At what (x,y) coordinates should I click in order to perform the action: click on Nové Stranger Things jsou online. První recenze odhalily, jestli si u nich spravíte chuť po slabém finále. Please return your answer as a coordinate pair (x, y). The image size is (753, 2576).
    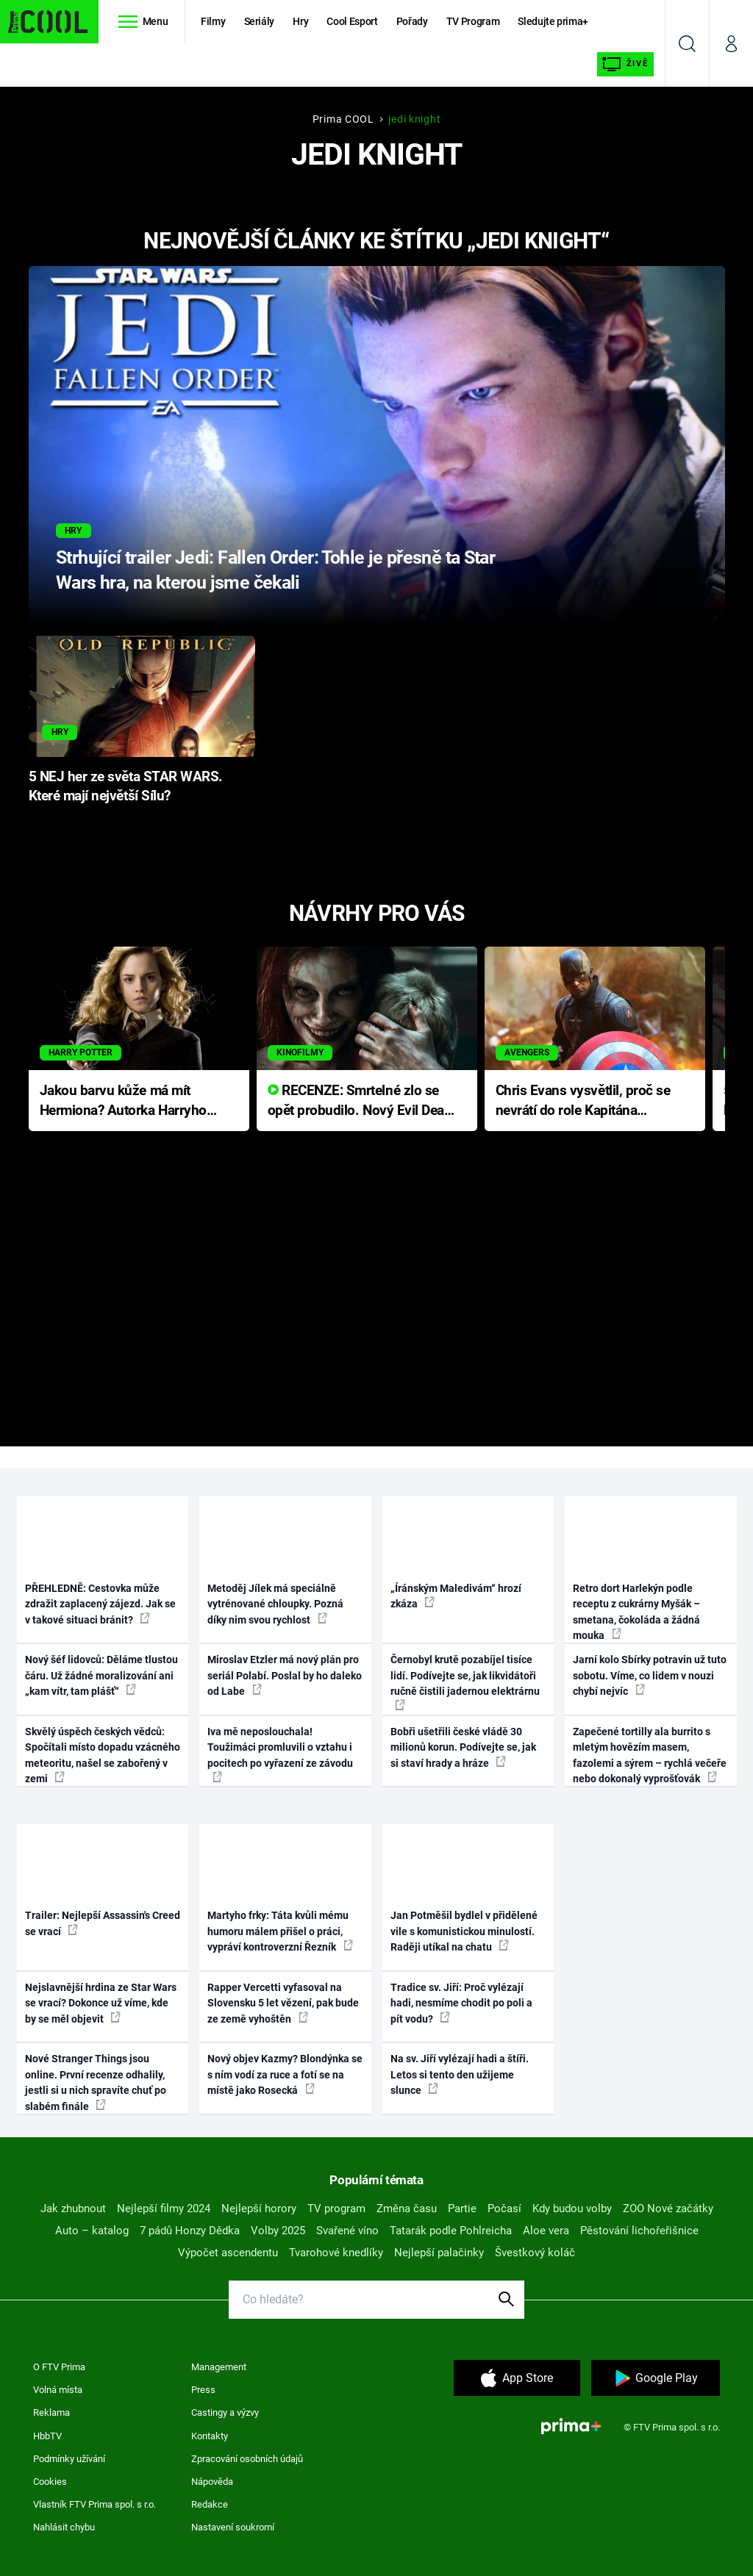
    Looking at the image, I should click on (95, 2082).